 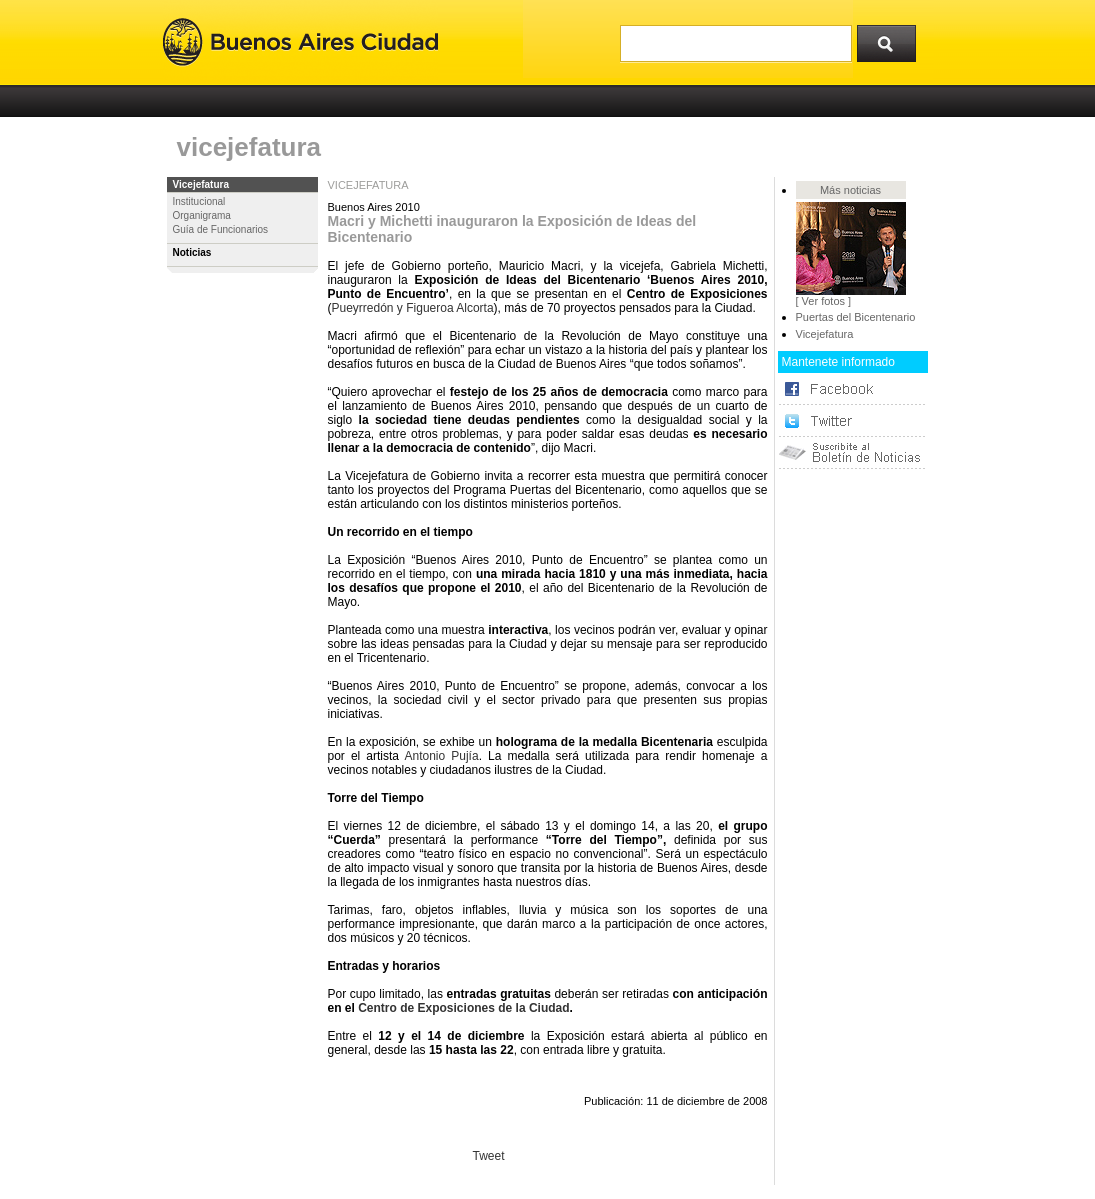 What do you see at coordinates (300, 42) in the screenshot?
I see `Buenos Aires Ciudad` at bounding box center [300, 42].